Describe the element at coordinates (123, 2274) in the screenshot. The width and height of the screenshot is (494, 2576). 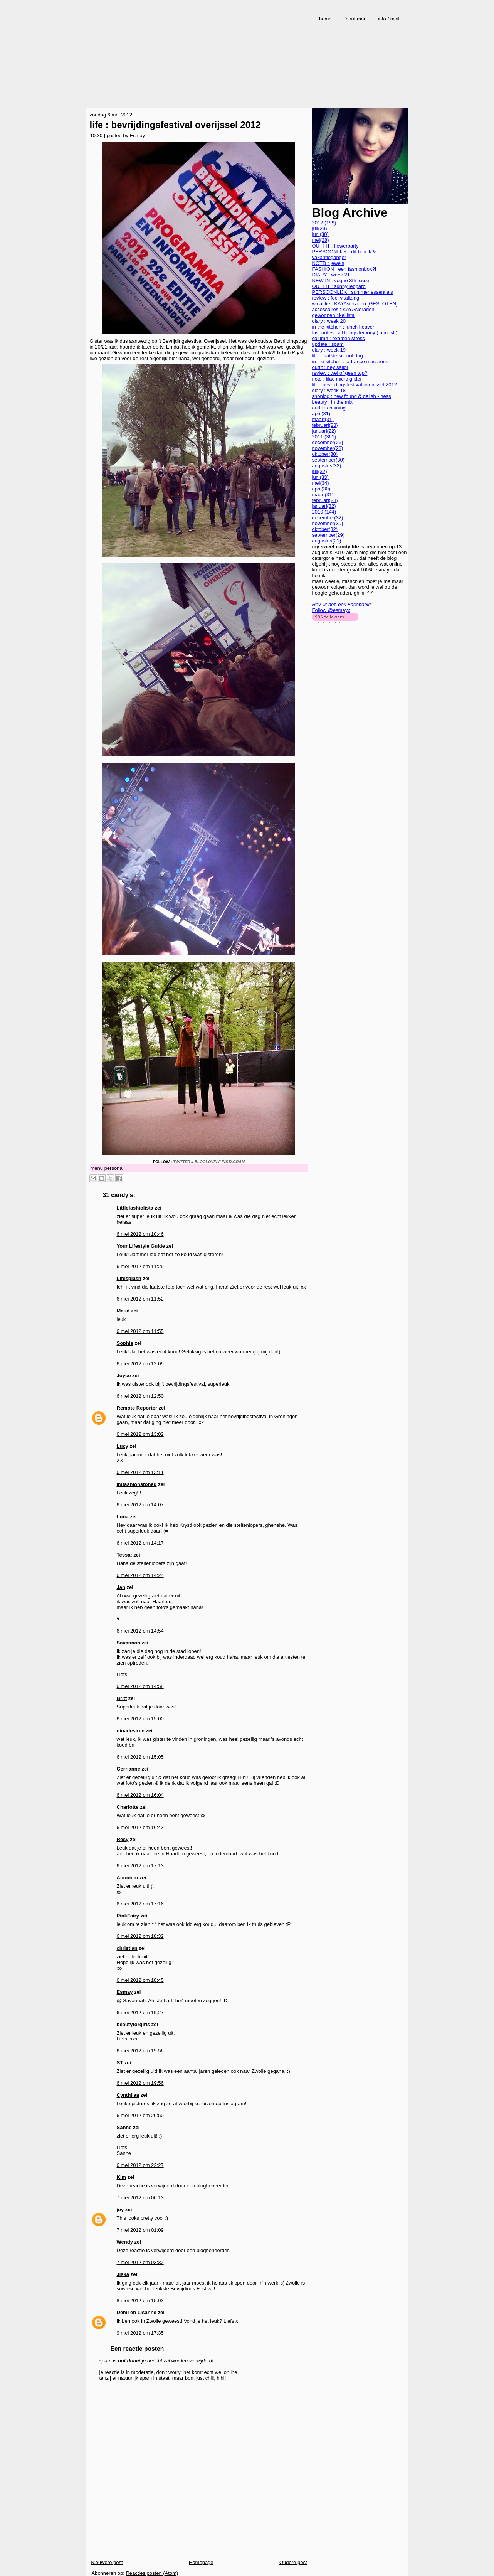
I see `Jiska` at that location.